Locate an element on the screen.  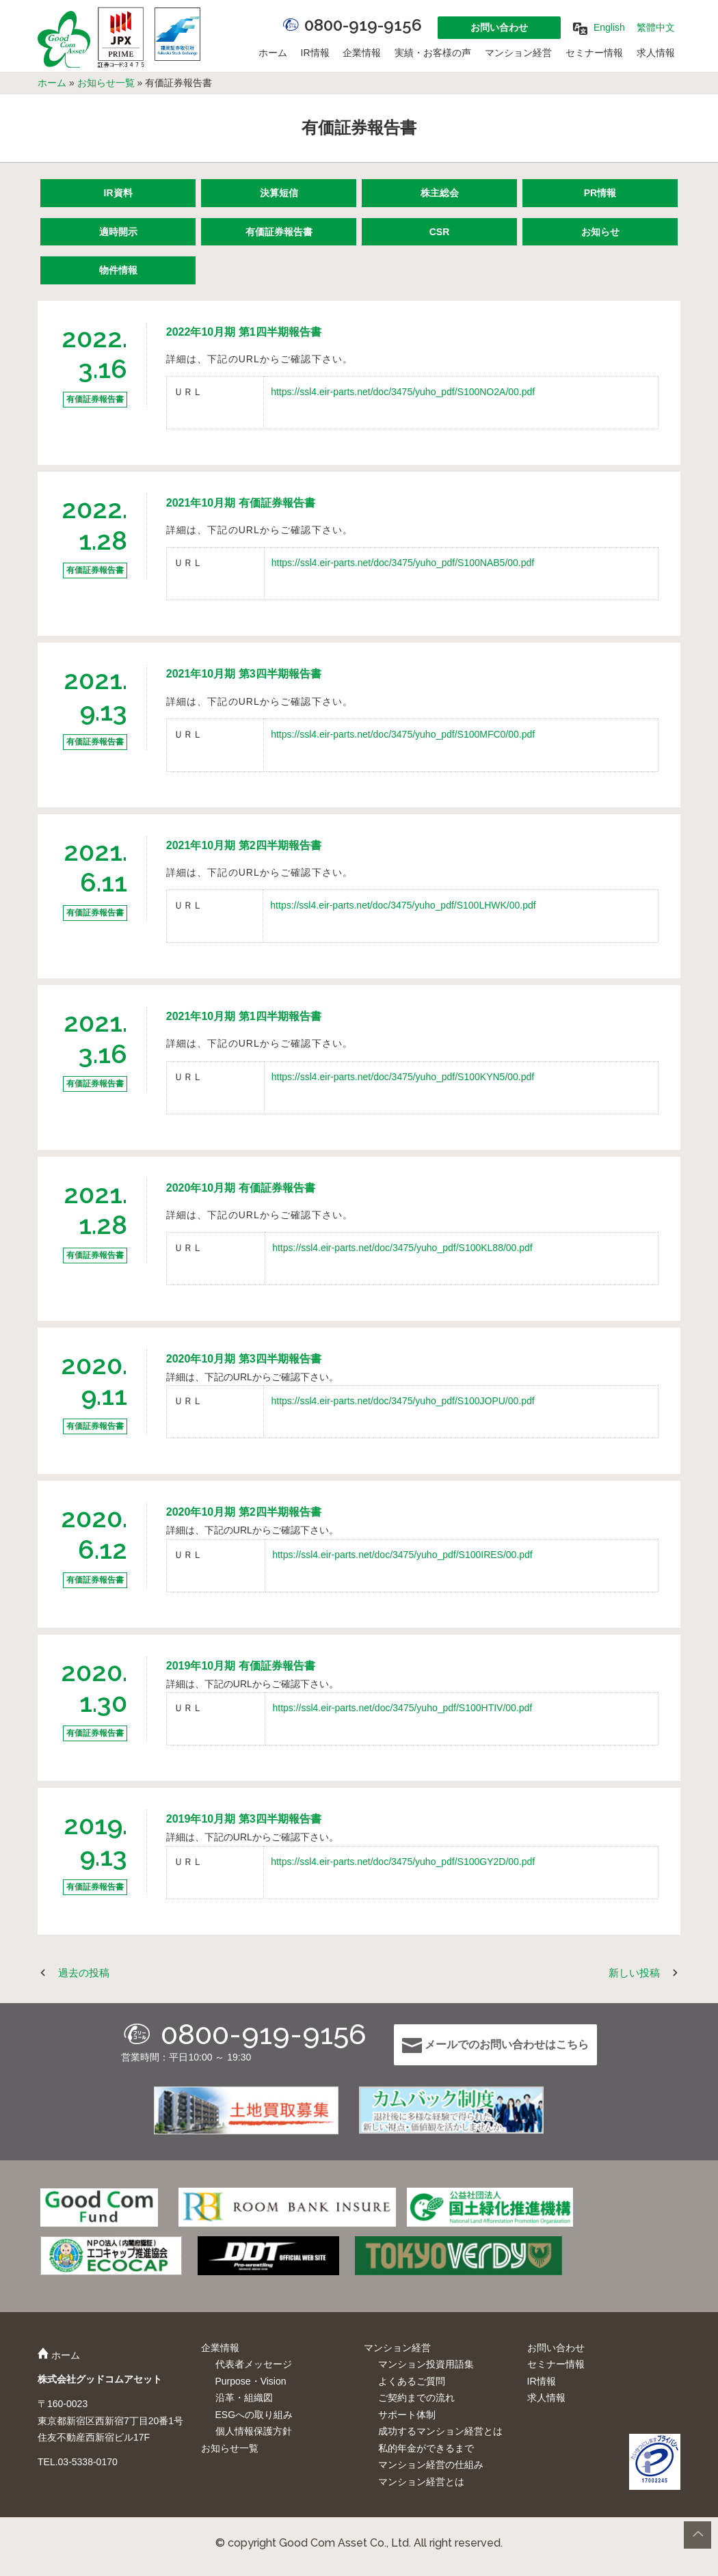
お知らせ一覧 is located at coordinates (106, 82).